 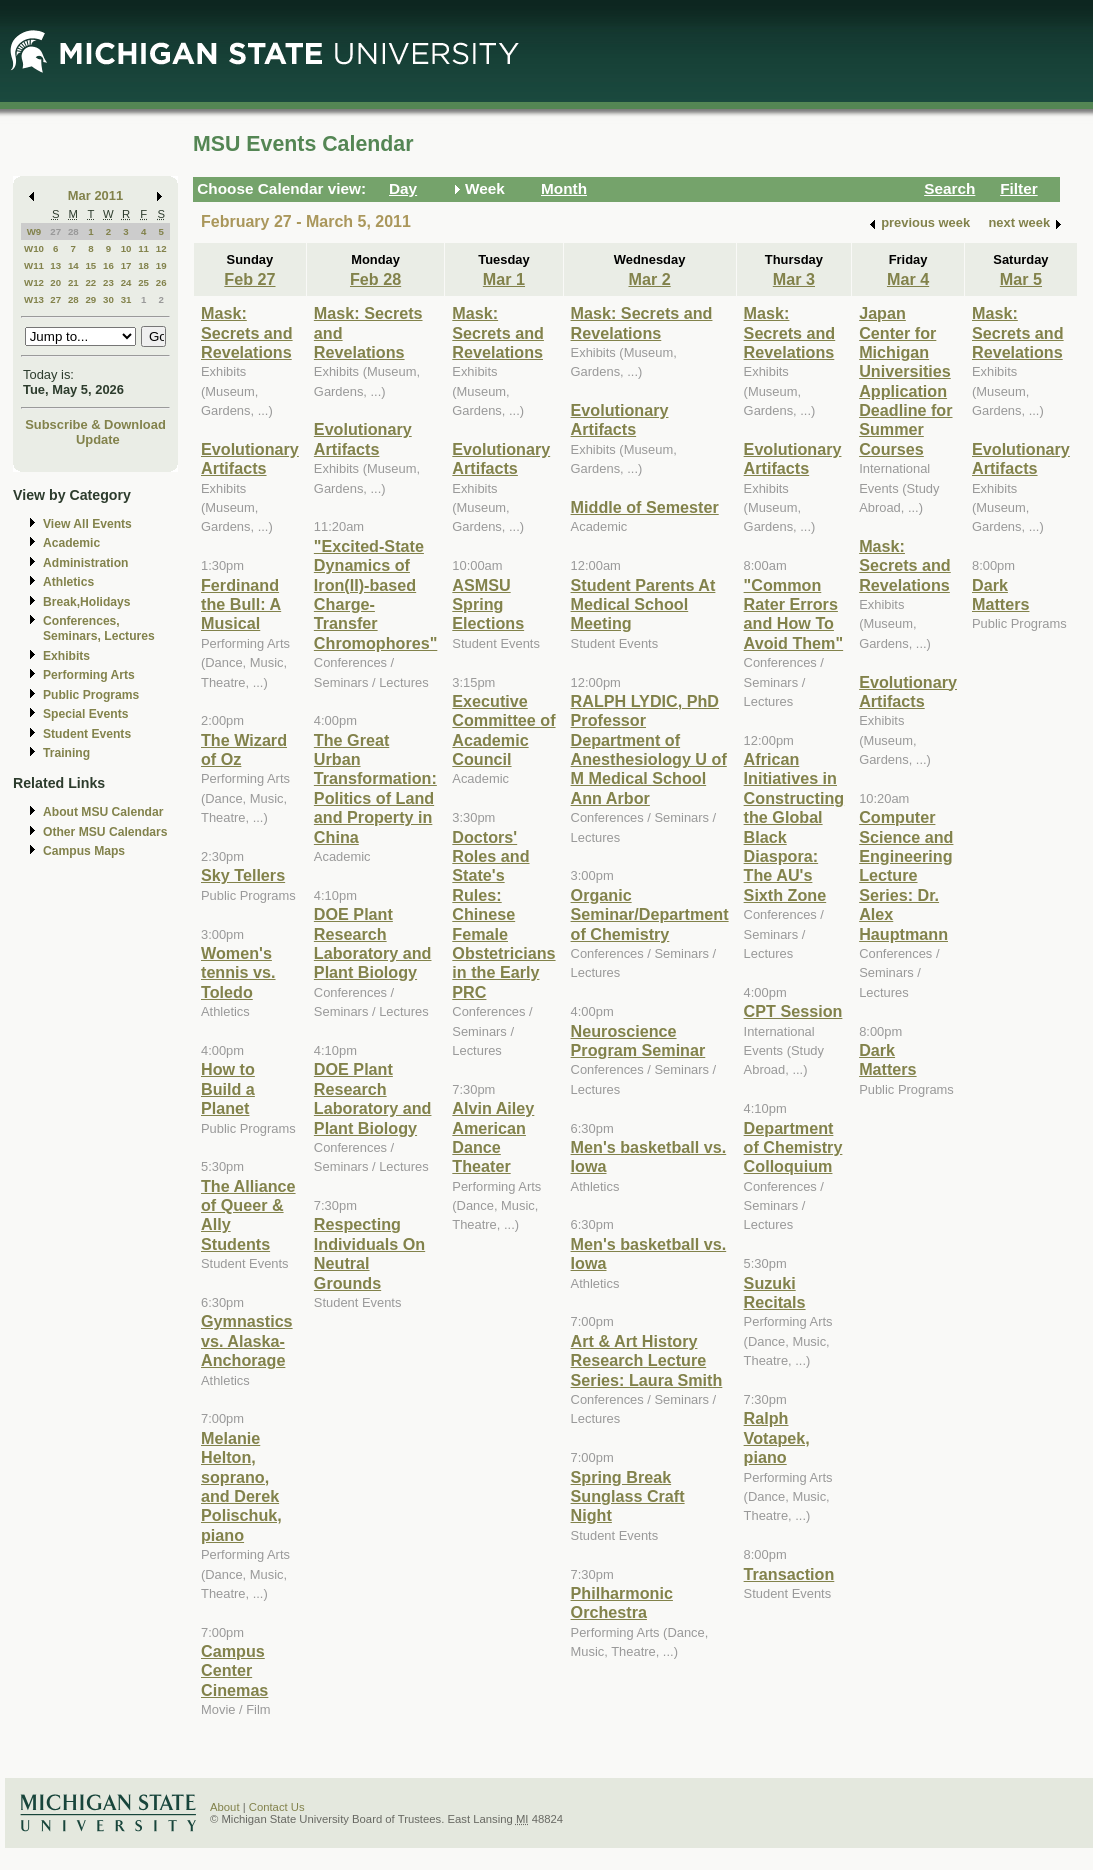 What do you see at coordinates (126, 248) in the screenshot?
I see `10` at bounding box center [126, 248].